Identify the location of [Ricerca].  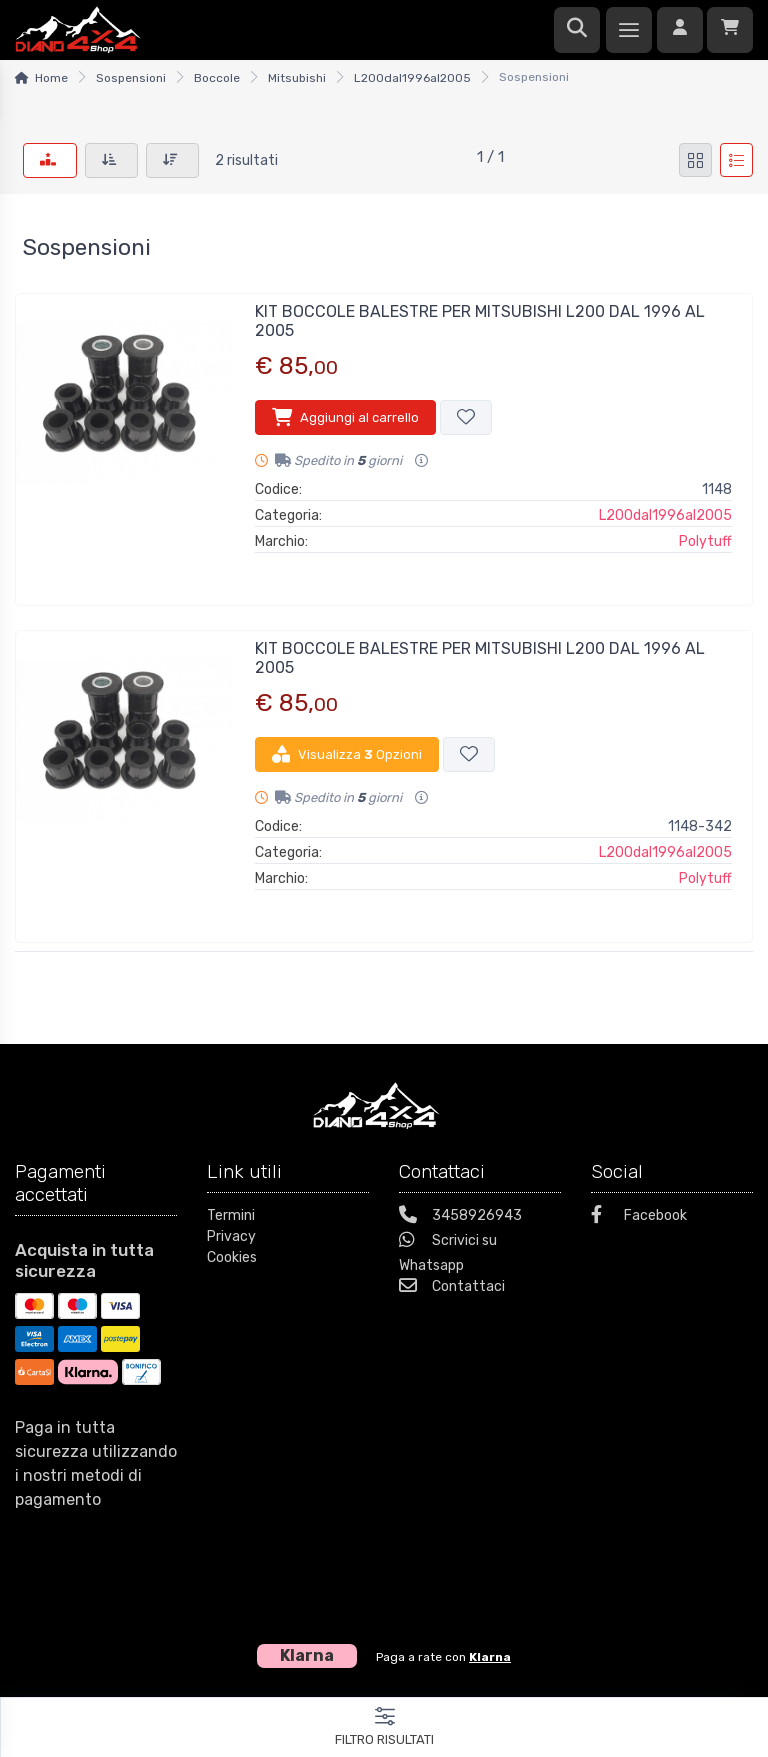
(577, 30).